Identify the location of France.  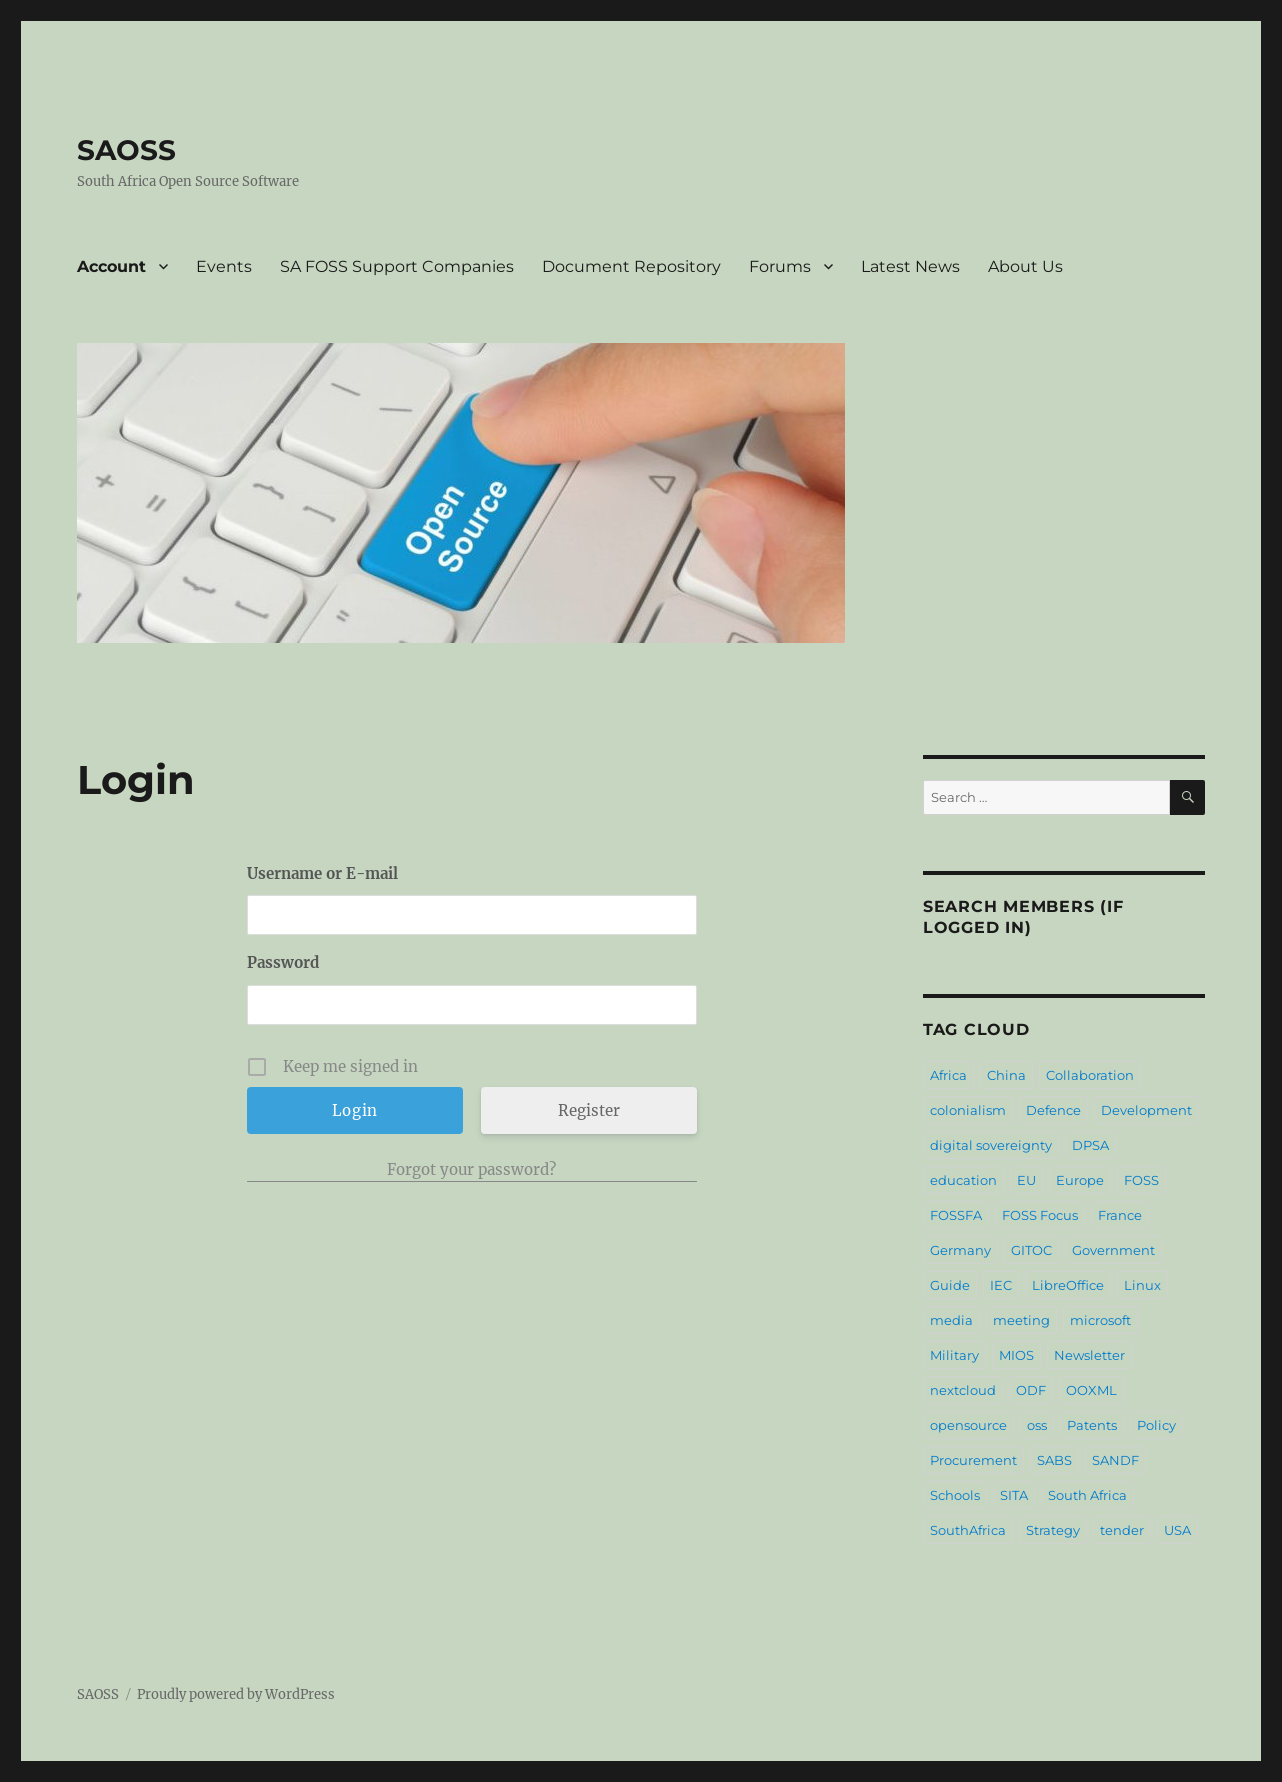
(1120, 1215).